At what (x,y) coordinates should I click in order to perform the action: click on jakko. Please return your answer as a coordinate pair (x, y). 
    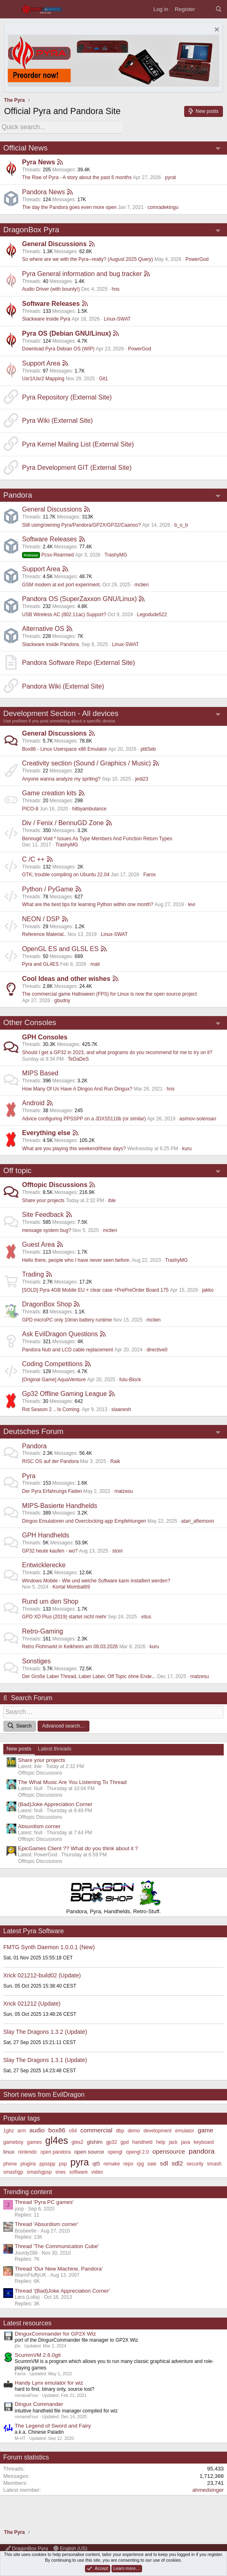
    Looking at the image, I should click on (208, 1290).